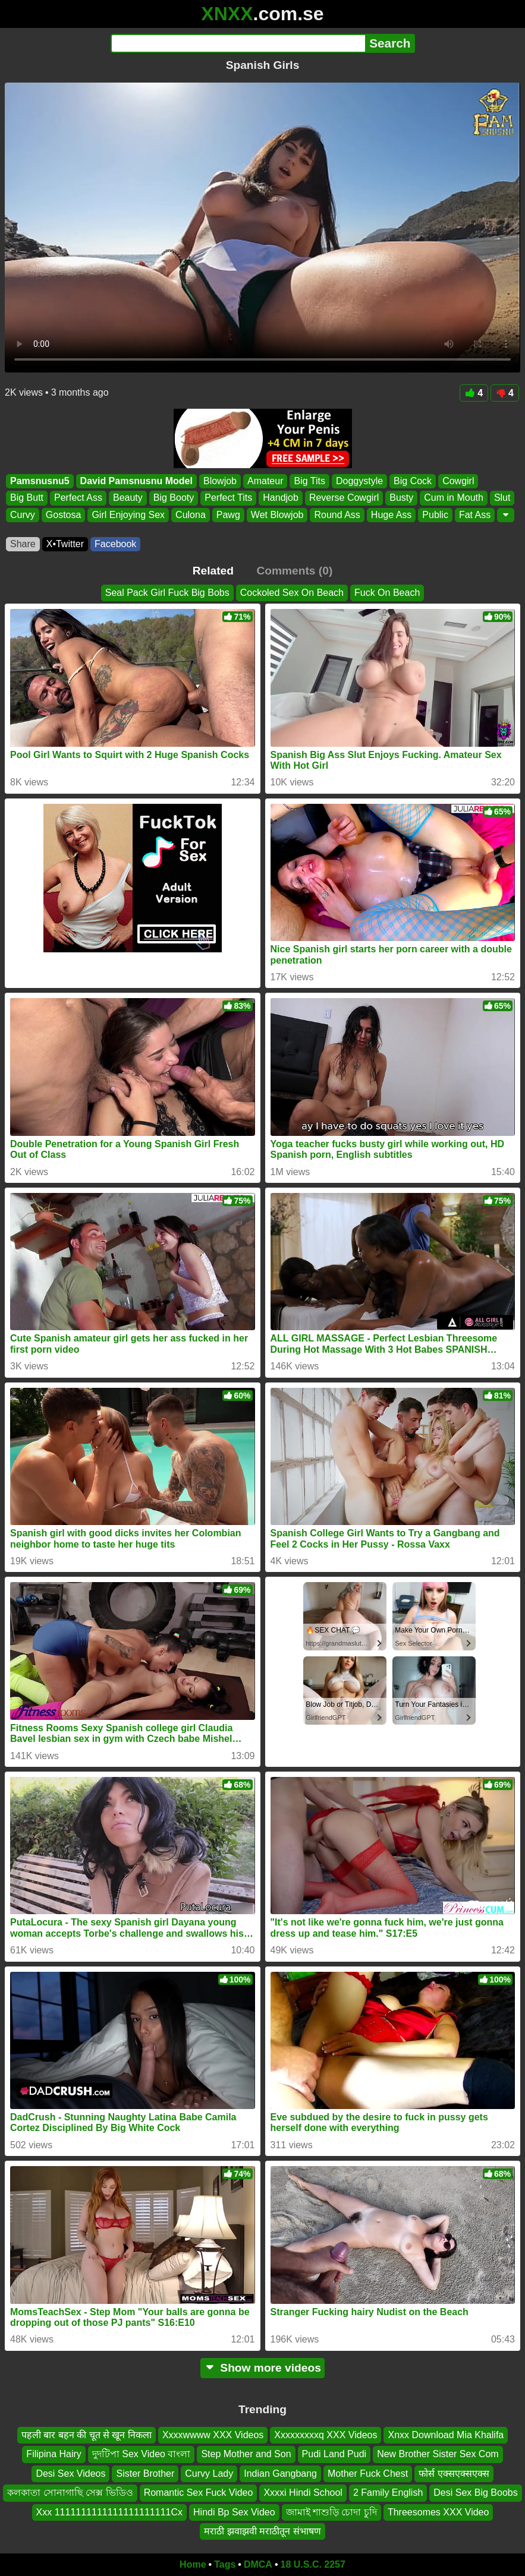 This screenshot has width=525, height=2576. I want to click on Filipina Hairy, so click(53, 2454).